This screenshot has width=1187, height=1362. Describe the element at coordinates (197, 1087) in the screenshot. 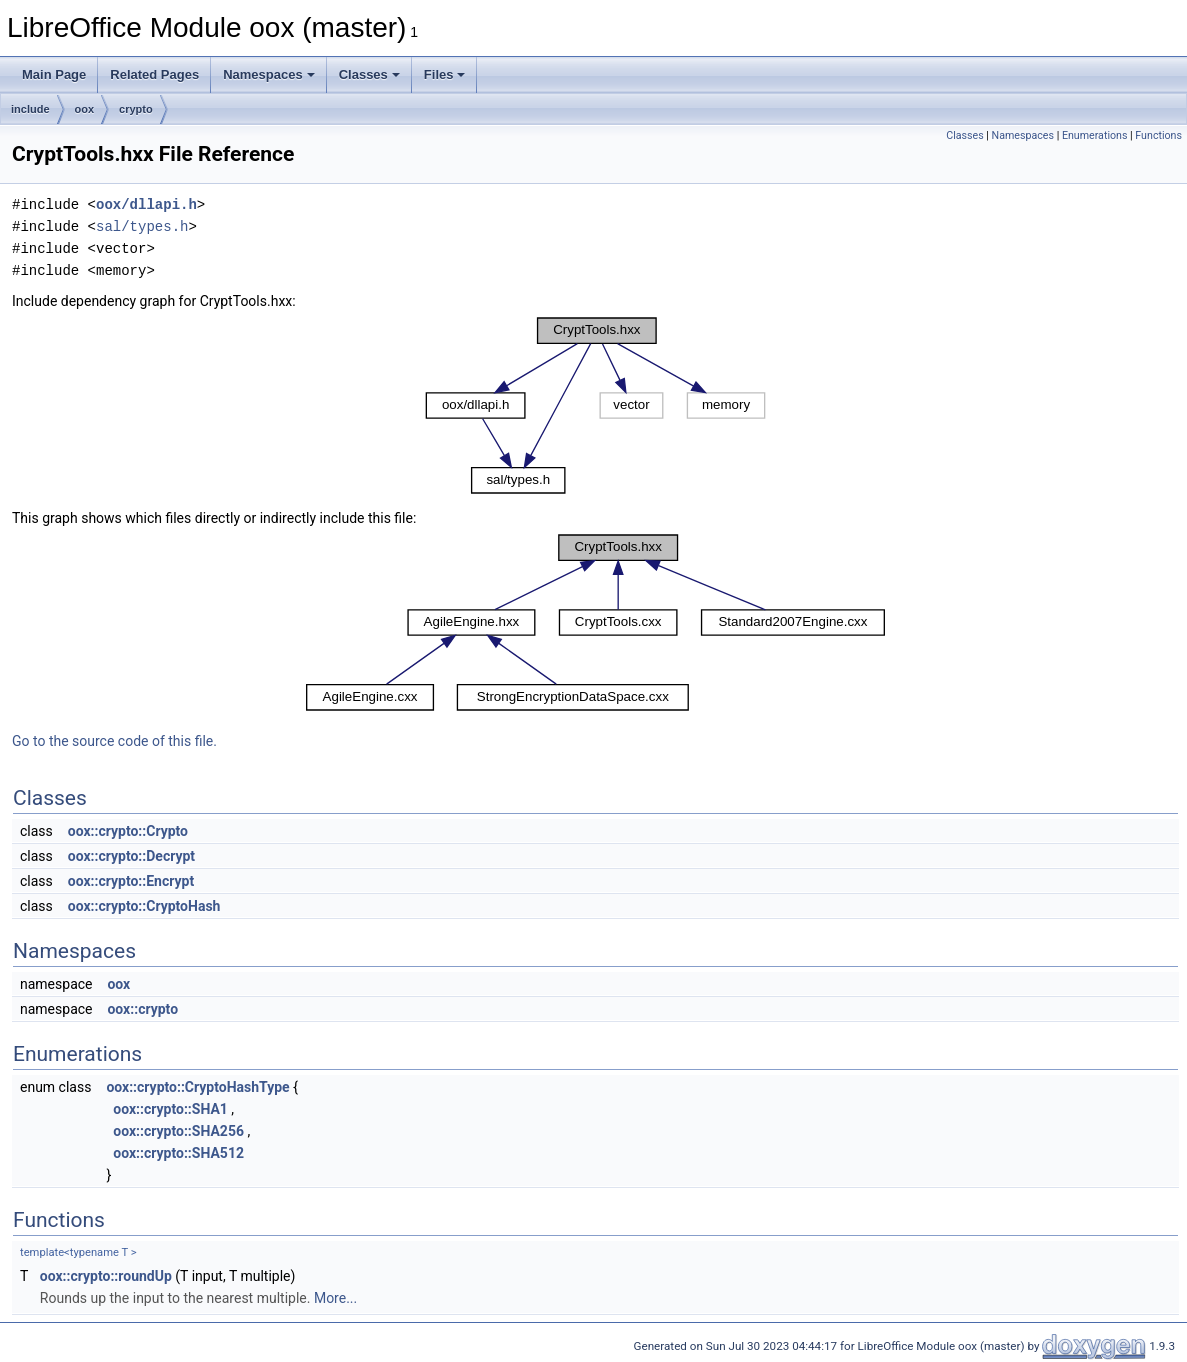

I see `oox::crypto::CryptoHashType` at that location.